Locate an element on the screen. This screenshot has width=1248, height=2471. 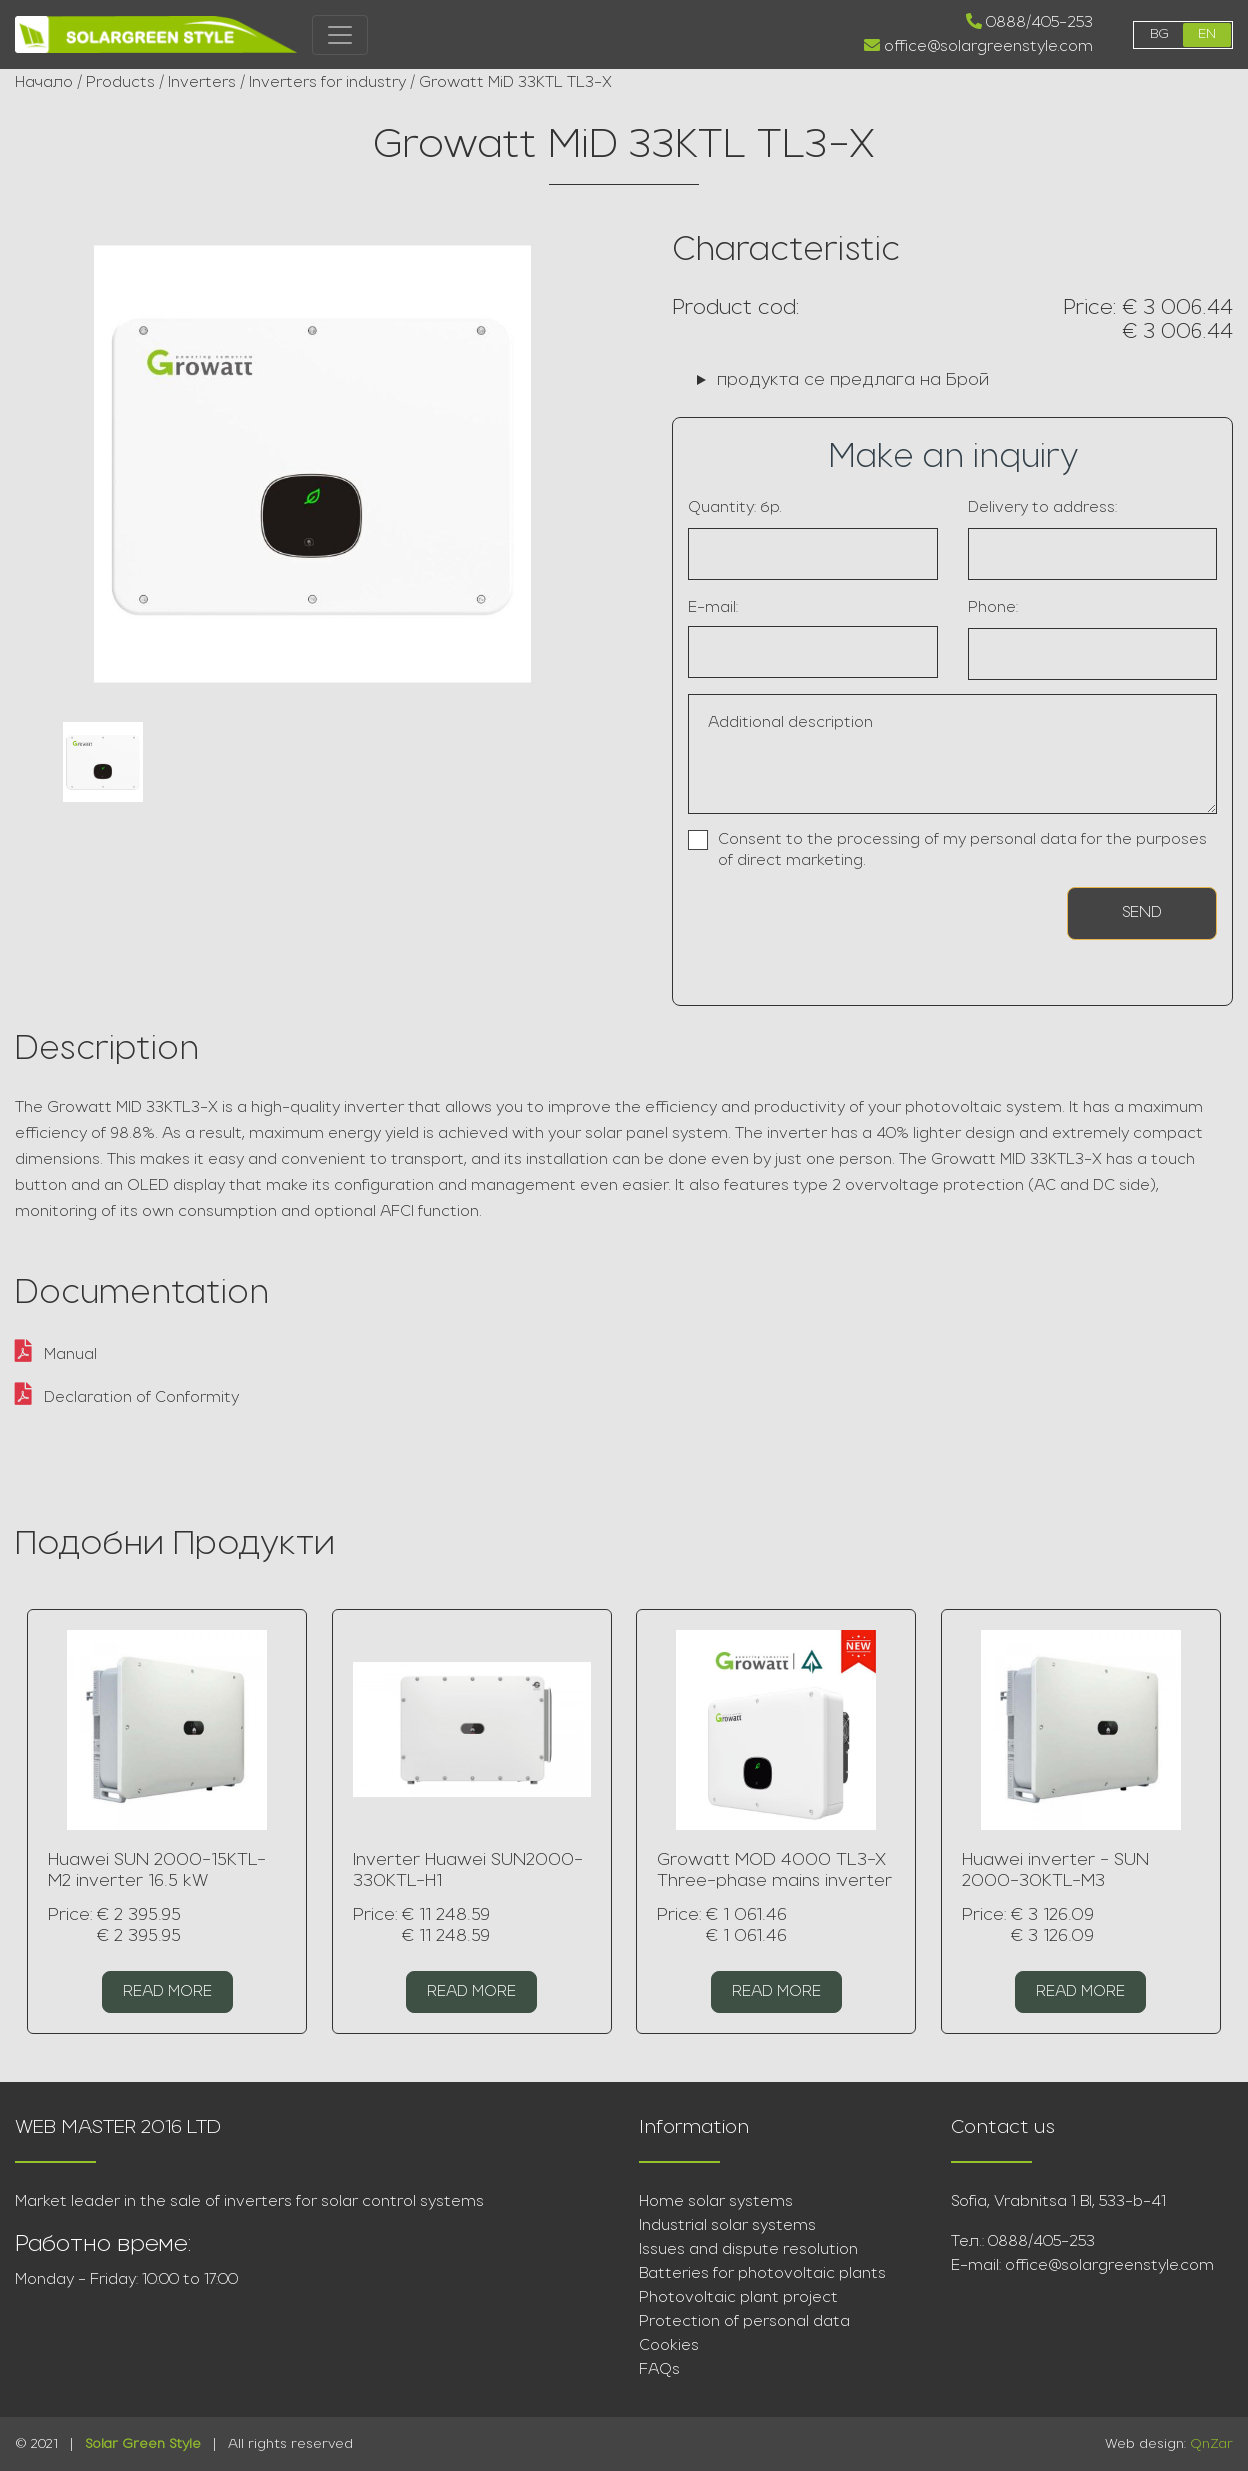
Issues and dispute resolution is located at coordinates (748, 2250).